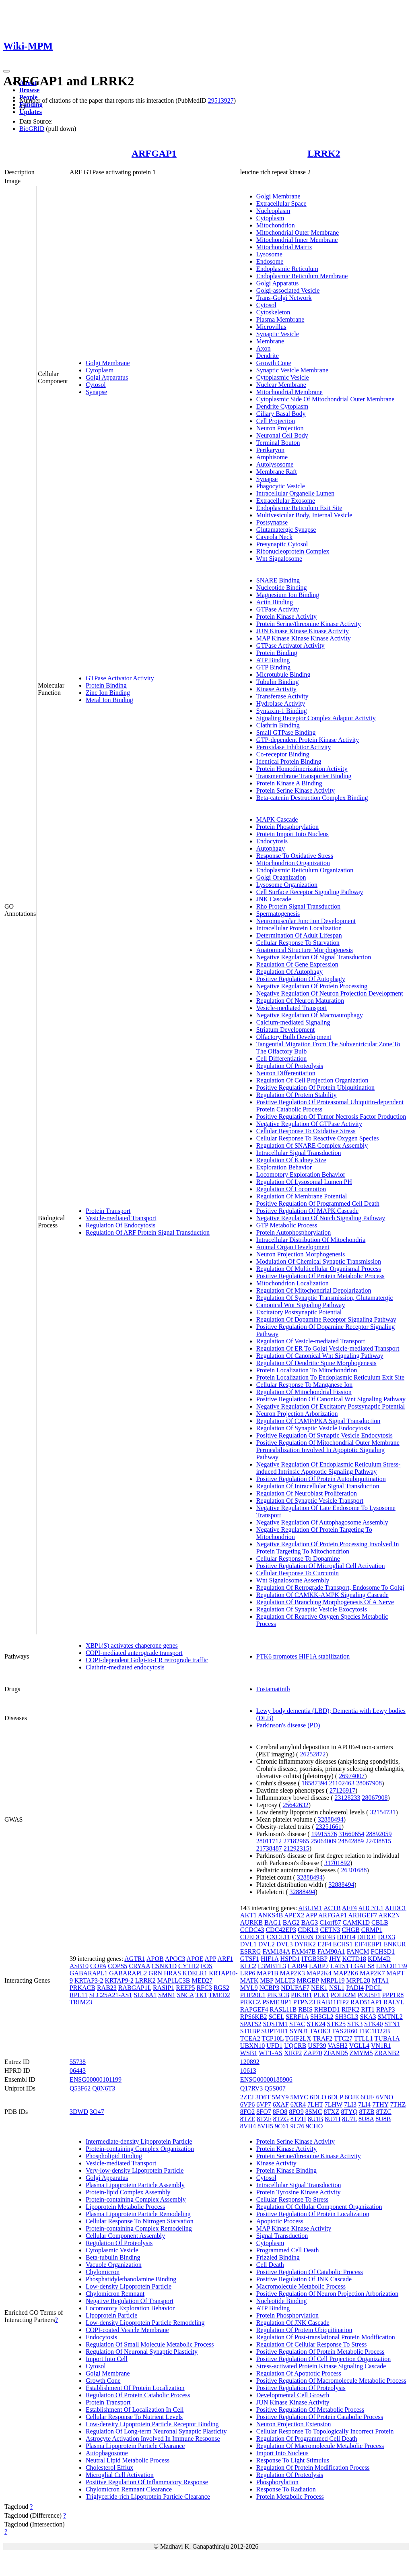 This screenshot has width=412, height=2576. Describe the element at coordinates (163, 1987) in the screenshot. I see `RASIP1` at that location.